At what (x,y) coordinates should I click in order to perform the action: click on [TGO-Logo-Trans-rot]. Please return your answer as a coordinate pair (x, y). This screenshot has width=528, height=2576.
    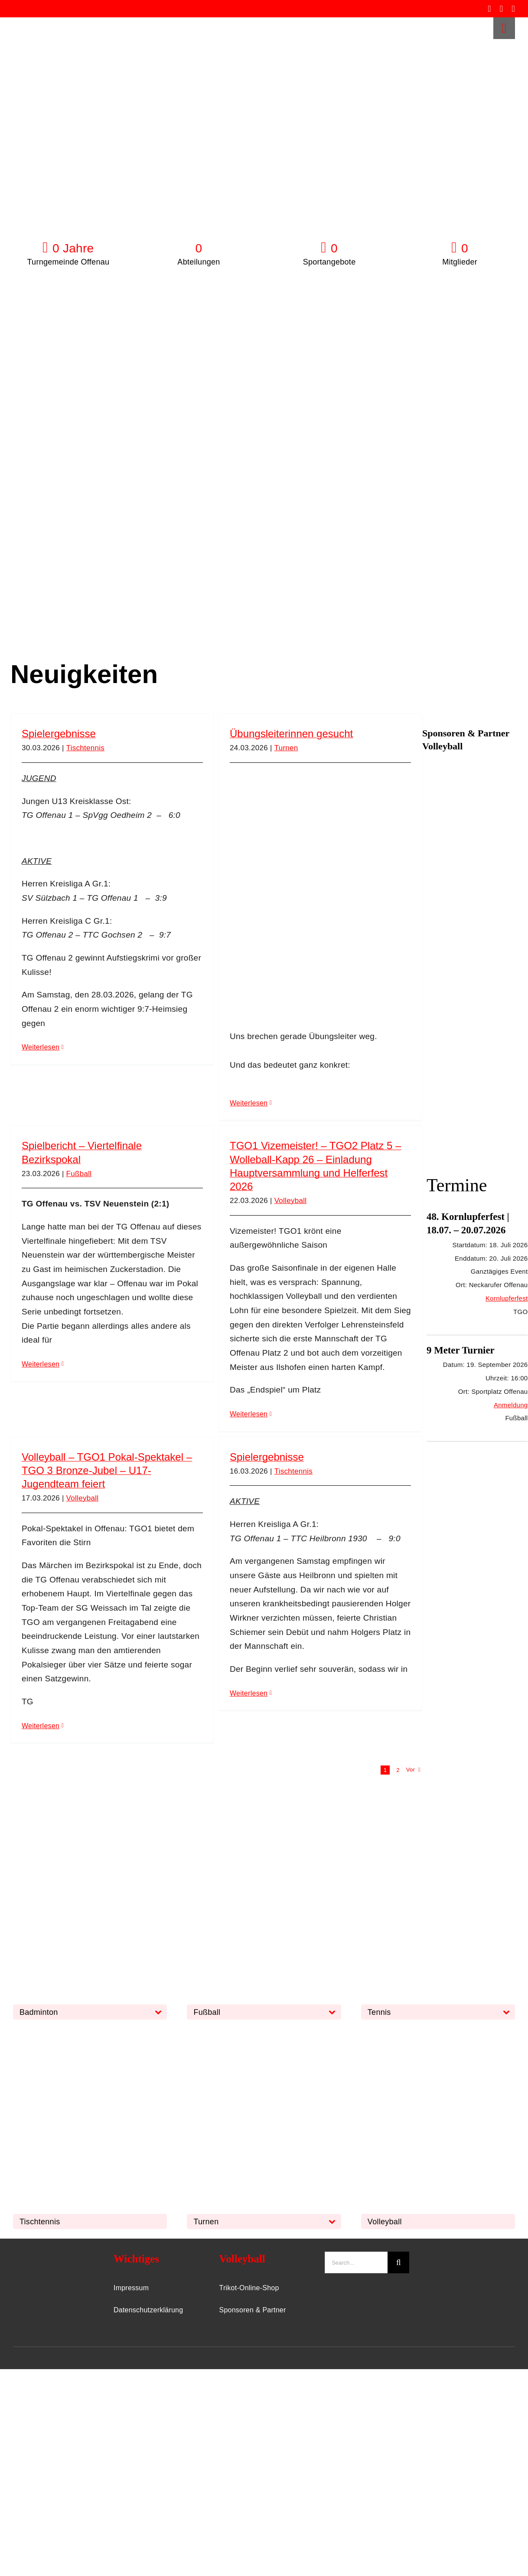
    Looking at the image, I should click on (40, 21).